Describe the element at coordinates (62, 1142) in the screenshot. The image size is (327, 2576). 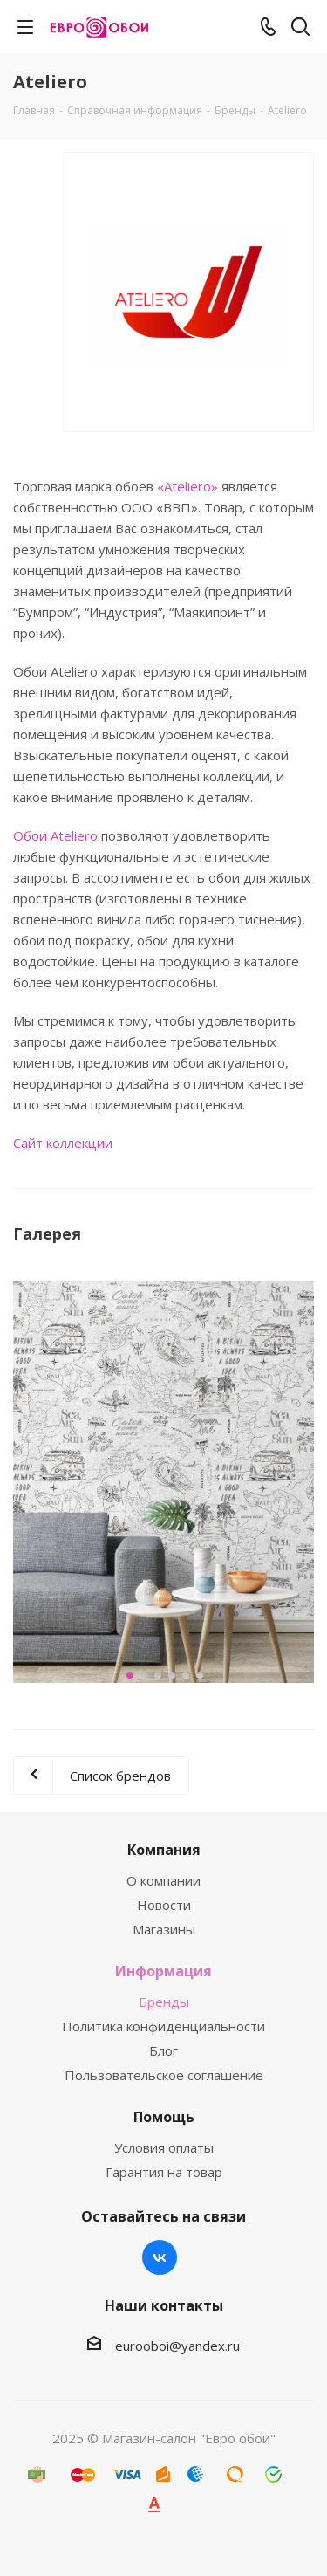
I see `Сайт коллекции` at that location.